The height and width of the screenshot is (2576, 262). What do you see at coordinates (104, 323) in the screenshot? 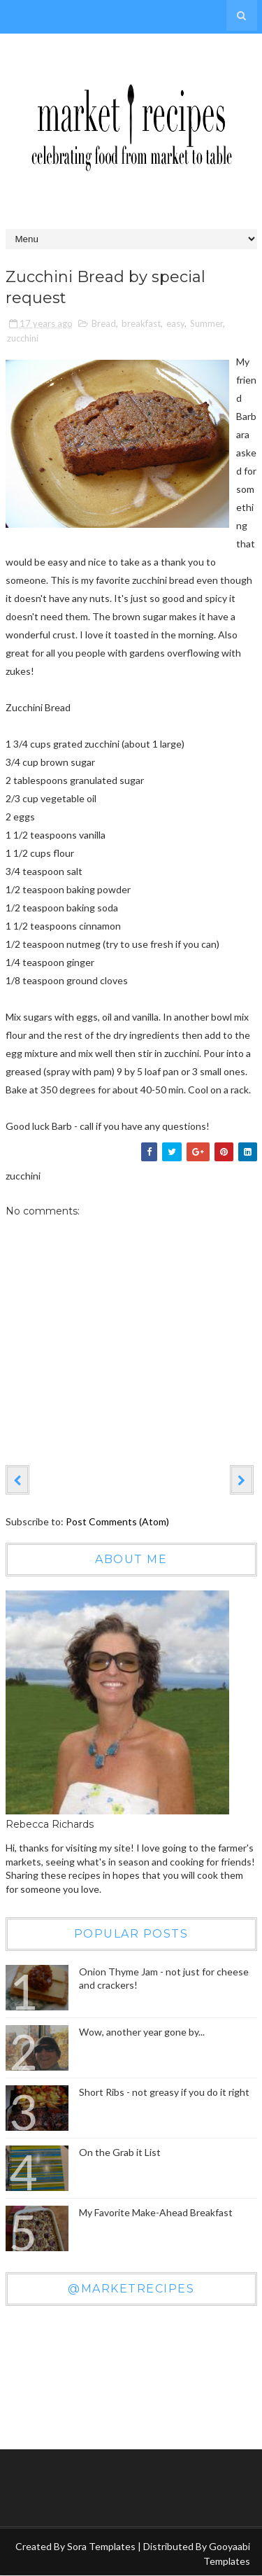
I see `Bread` at bounding box center [104, 323].